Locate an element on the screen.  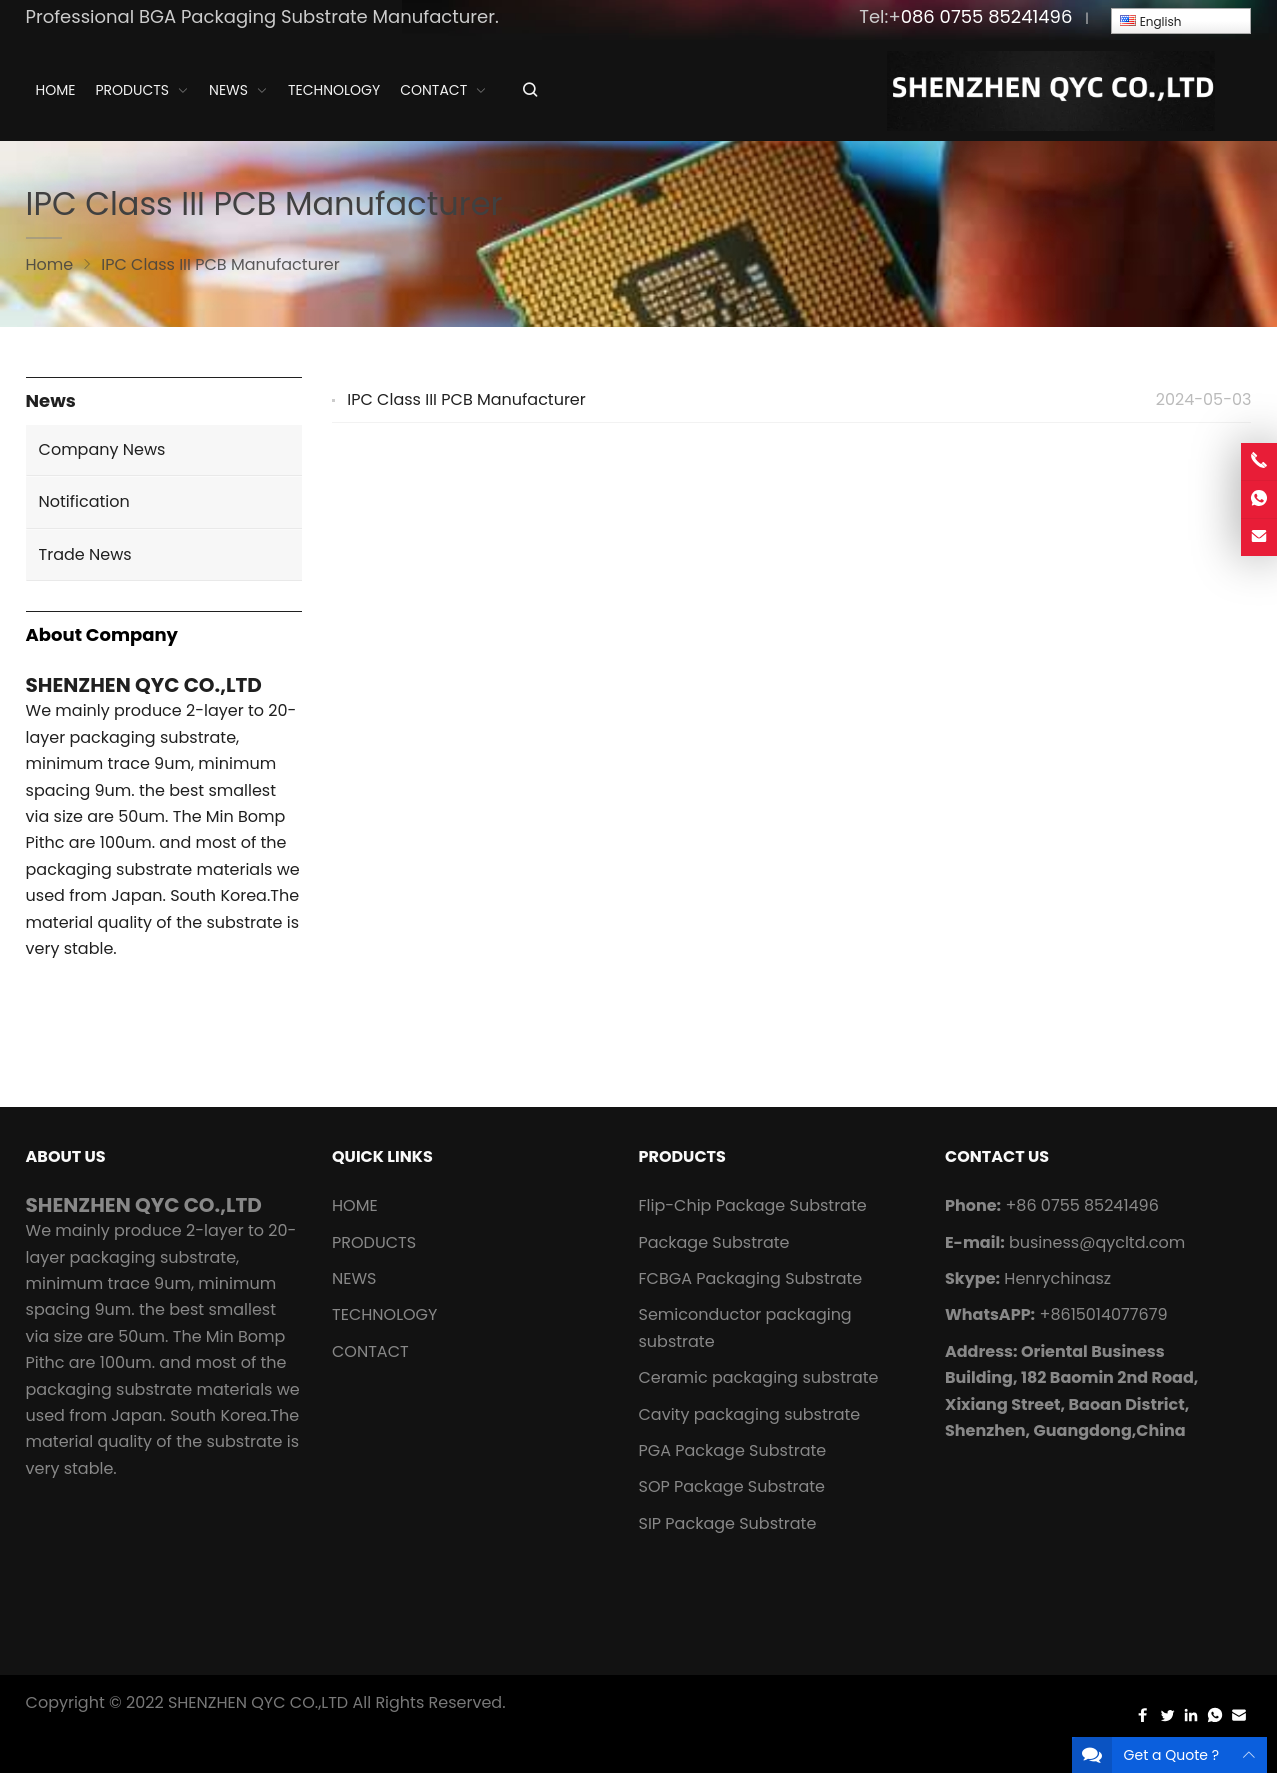
SIP Package Substrate is located at coordinates (727, 1523).